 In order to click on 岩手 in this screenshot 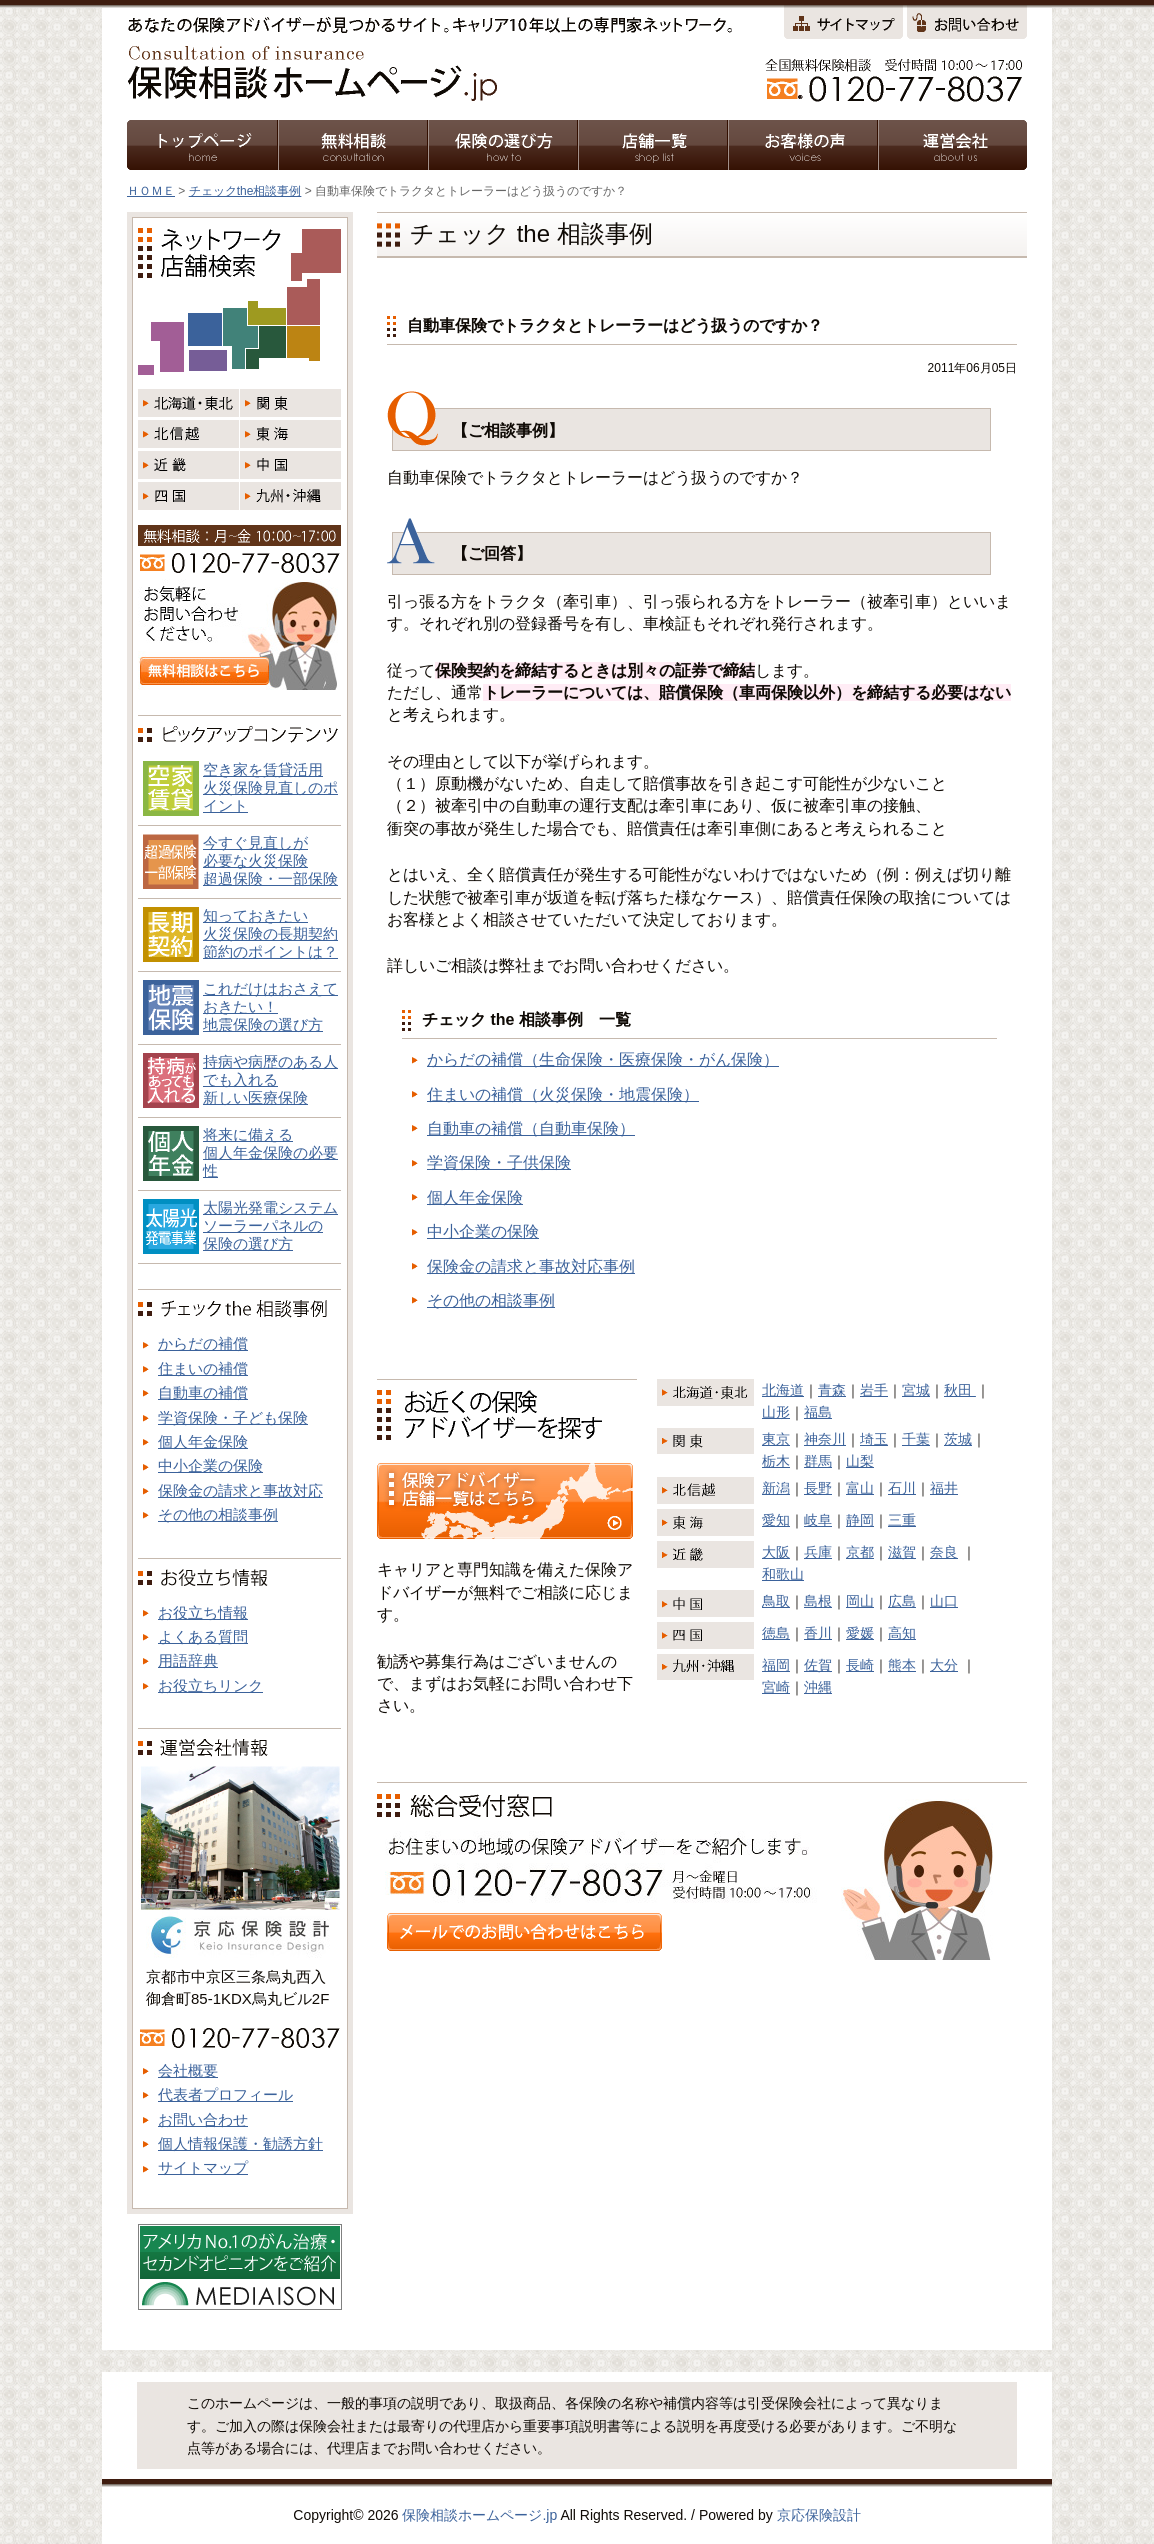, I will do `click(874, 1390)`.